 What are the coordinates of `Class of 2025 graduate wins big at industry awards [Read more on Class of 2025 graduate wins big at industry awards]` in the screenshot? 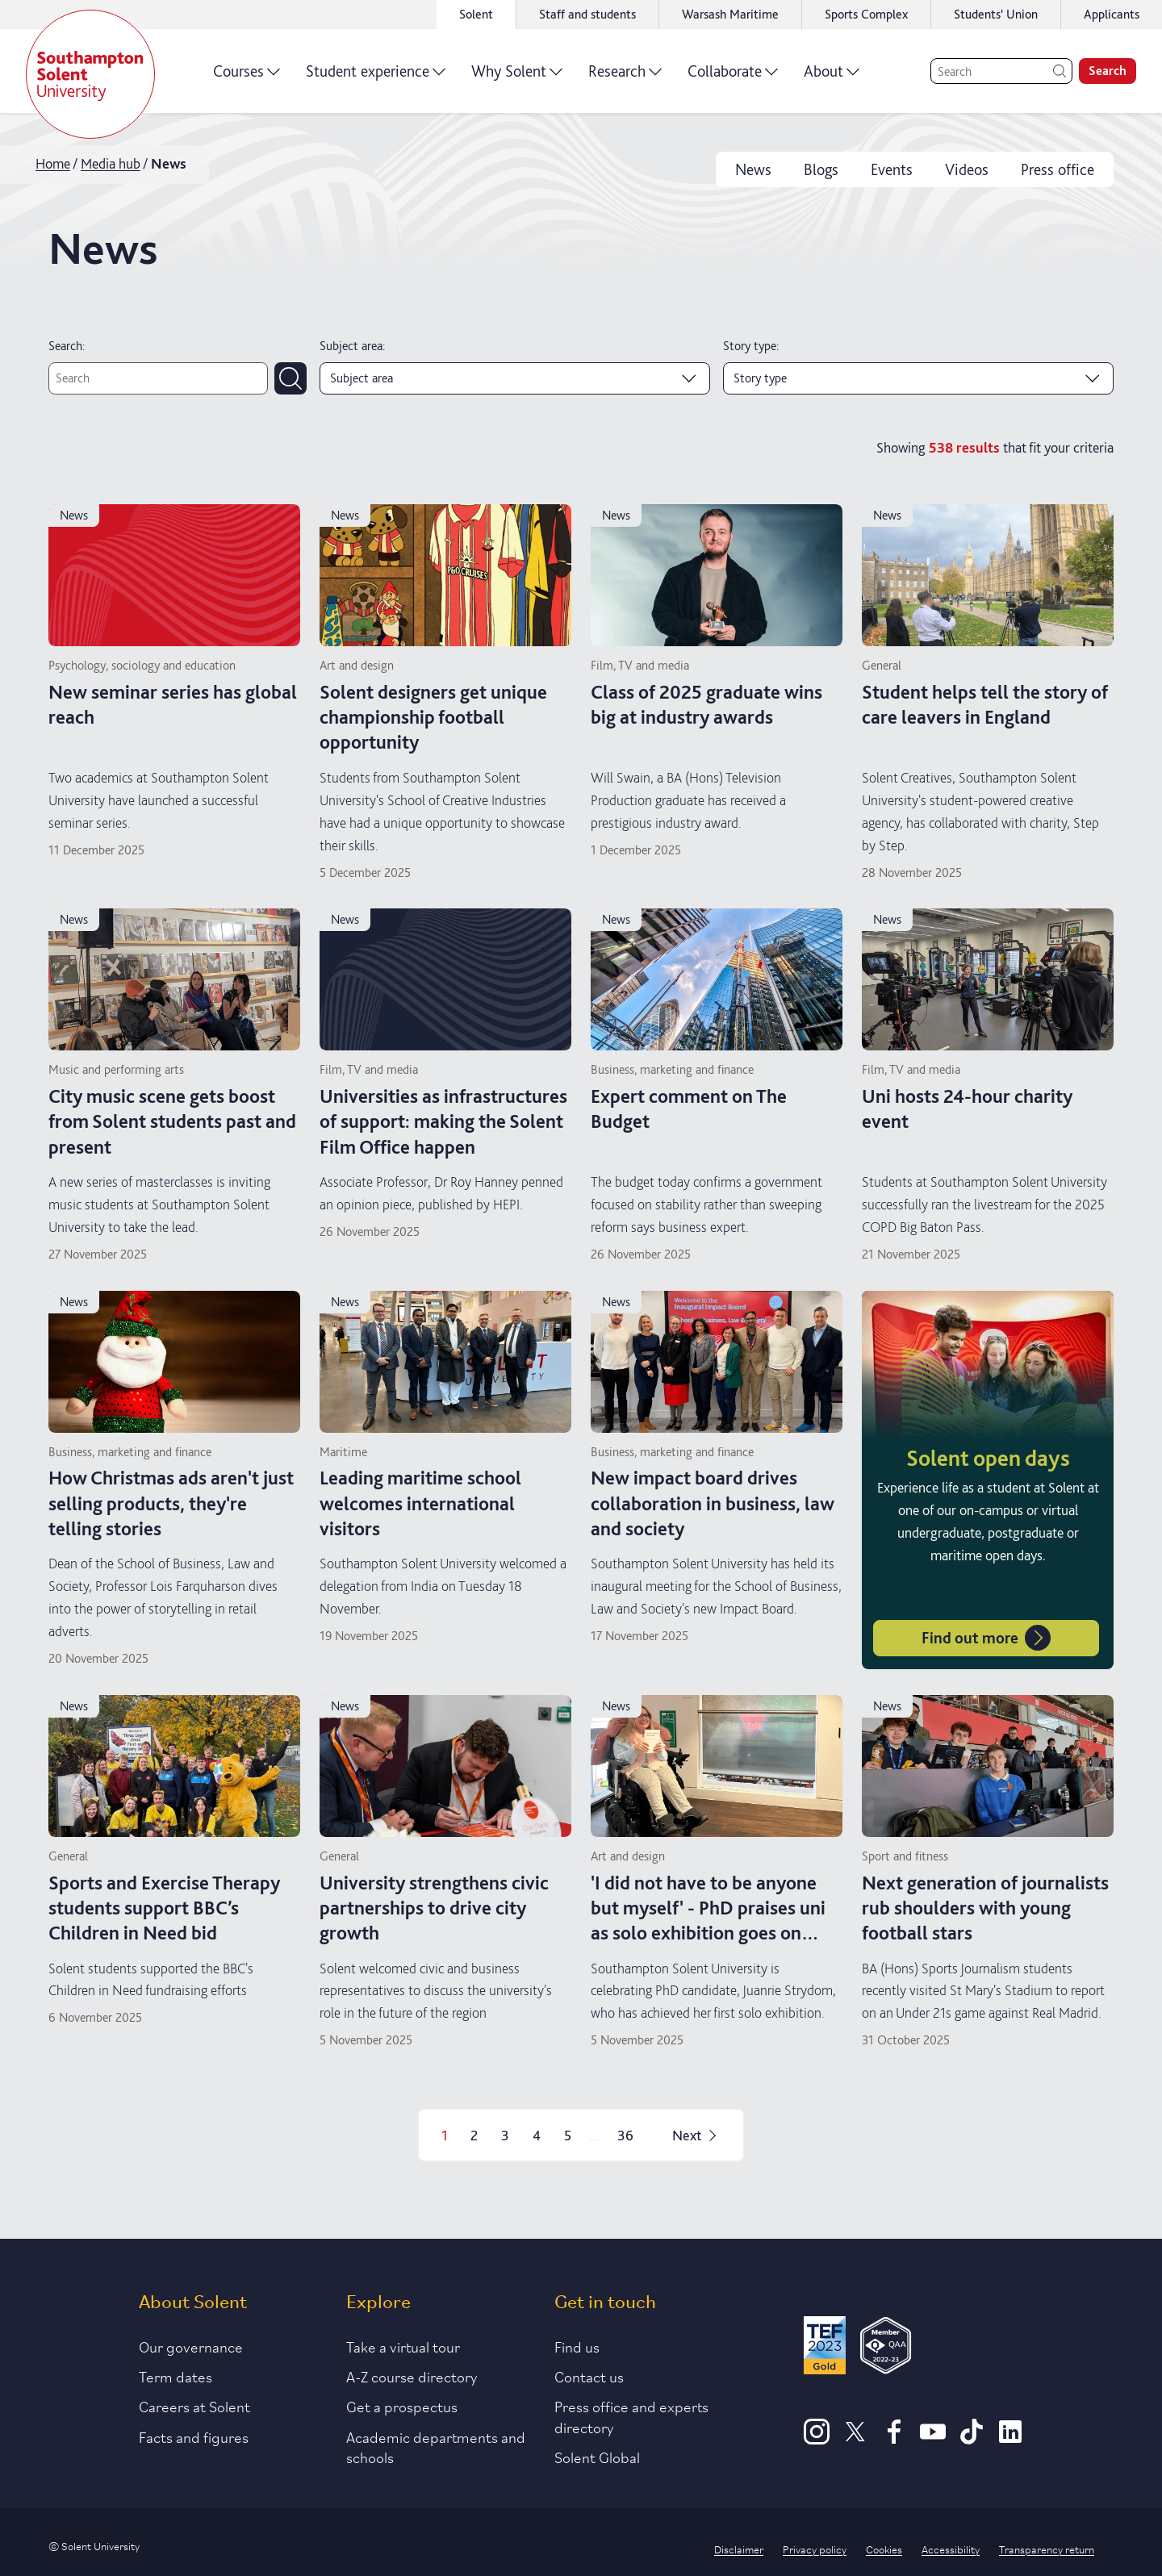 It's located at (706, 704).